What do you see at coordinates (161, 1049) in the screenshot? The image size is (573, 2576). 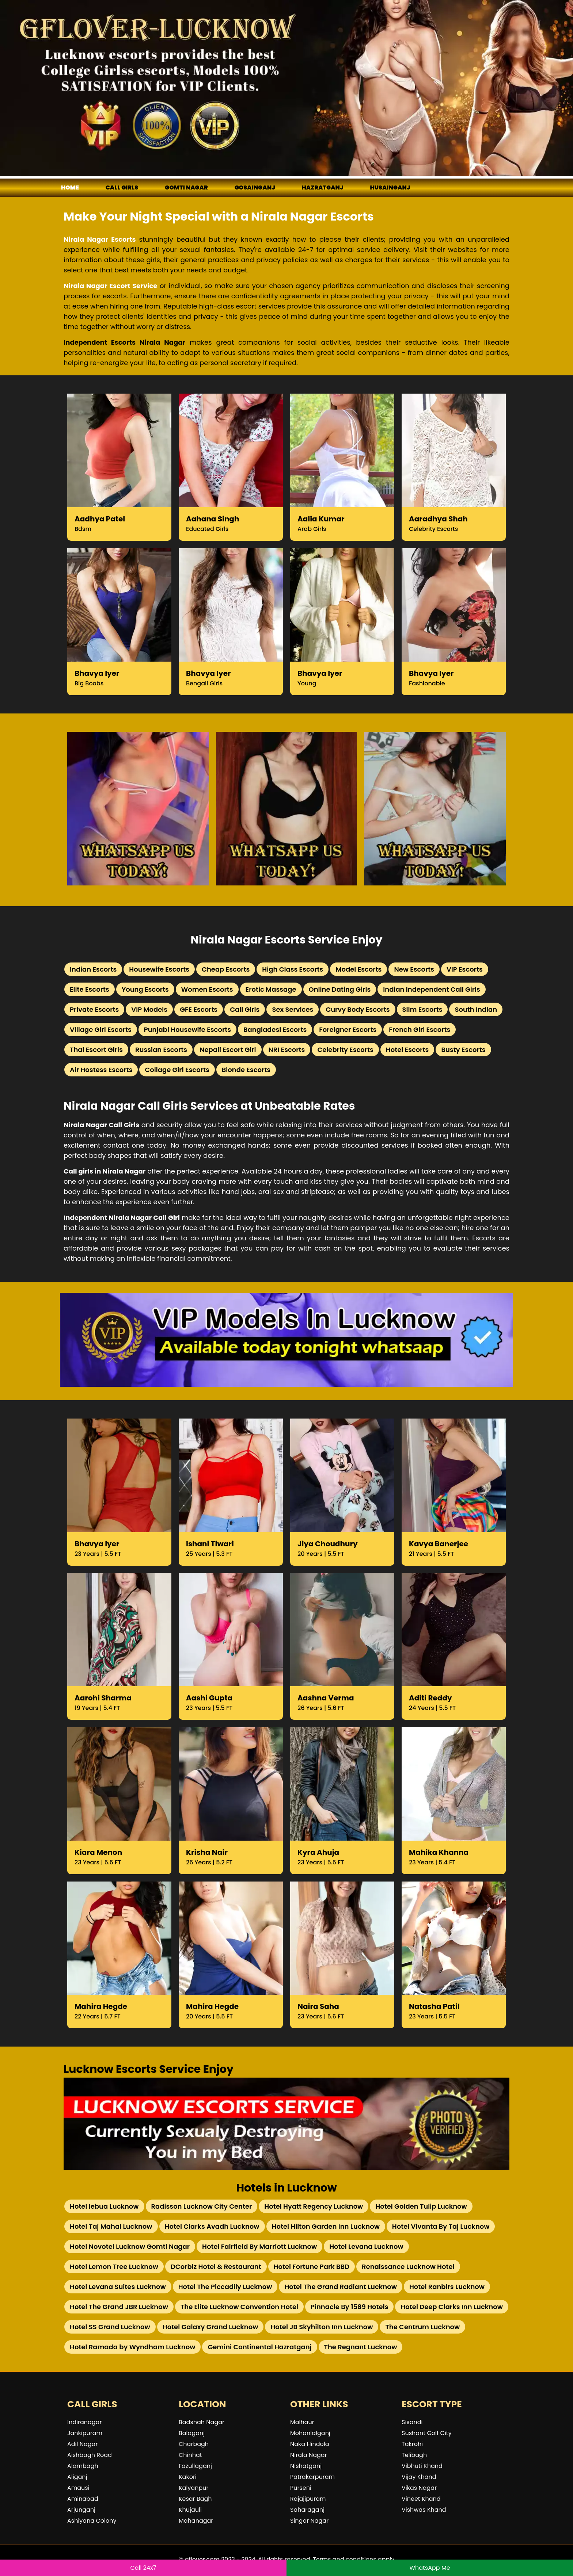 I see `Russian Escorts` at bounding box center [161, 1049].